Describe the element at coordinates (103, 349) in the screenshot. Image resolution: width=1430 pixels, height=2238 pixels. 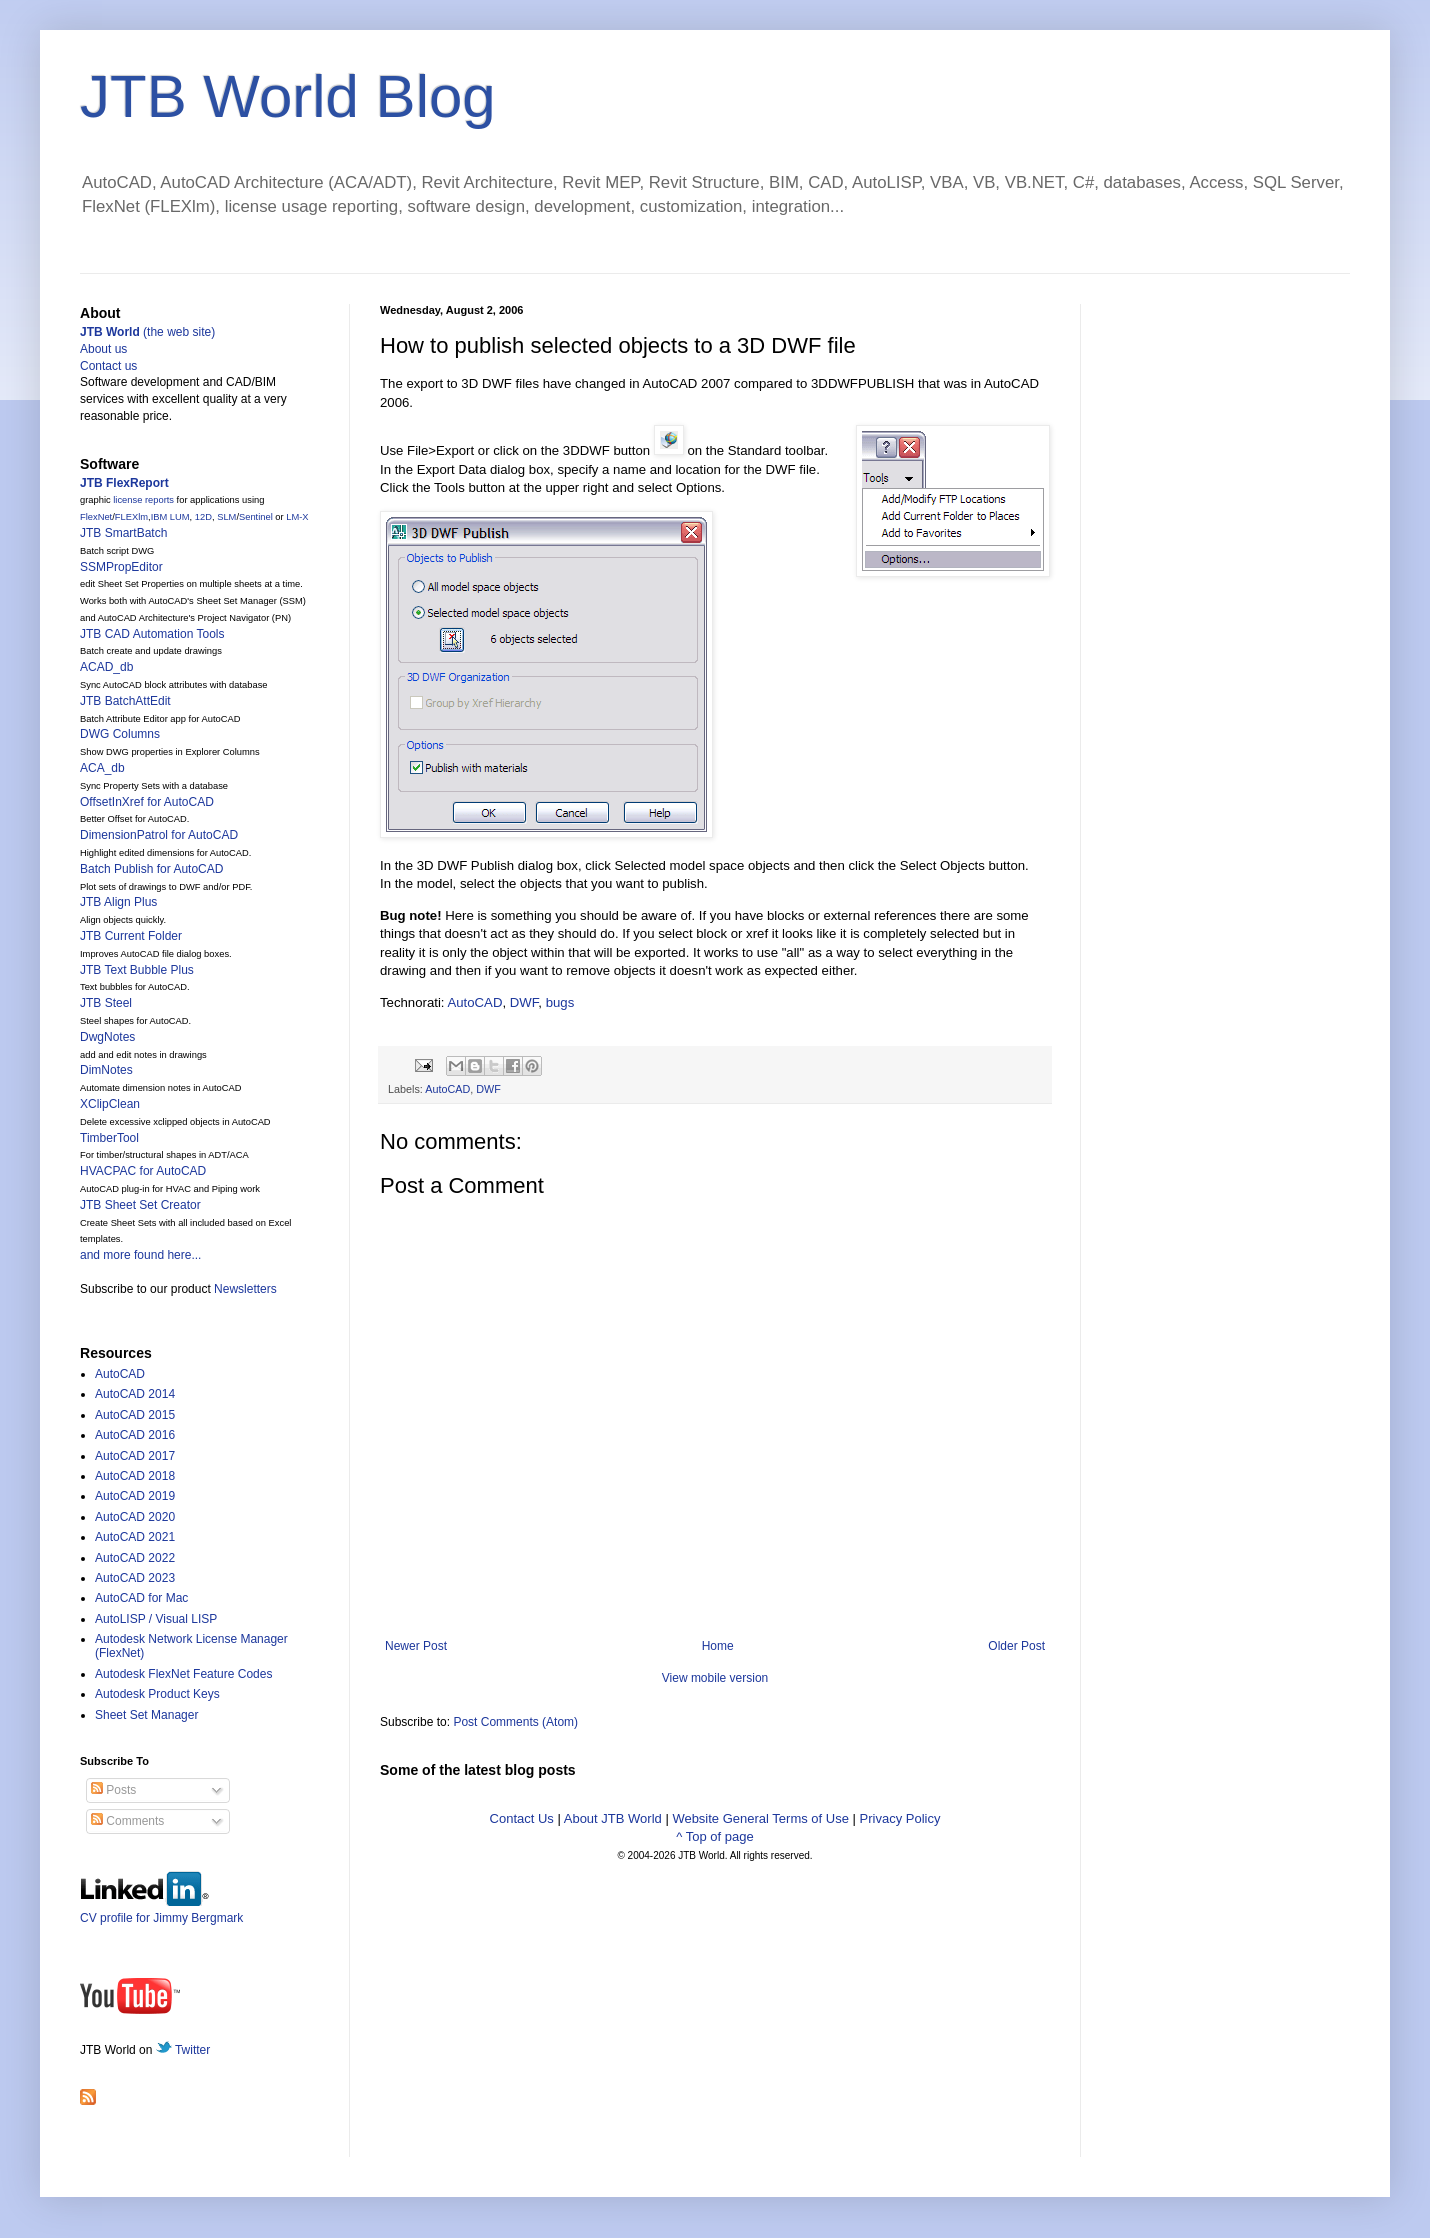
I see `About us` at that location.